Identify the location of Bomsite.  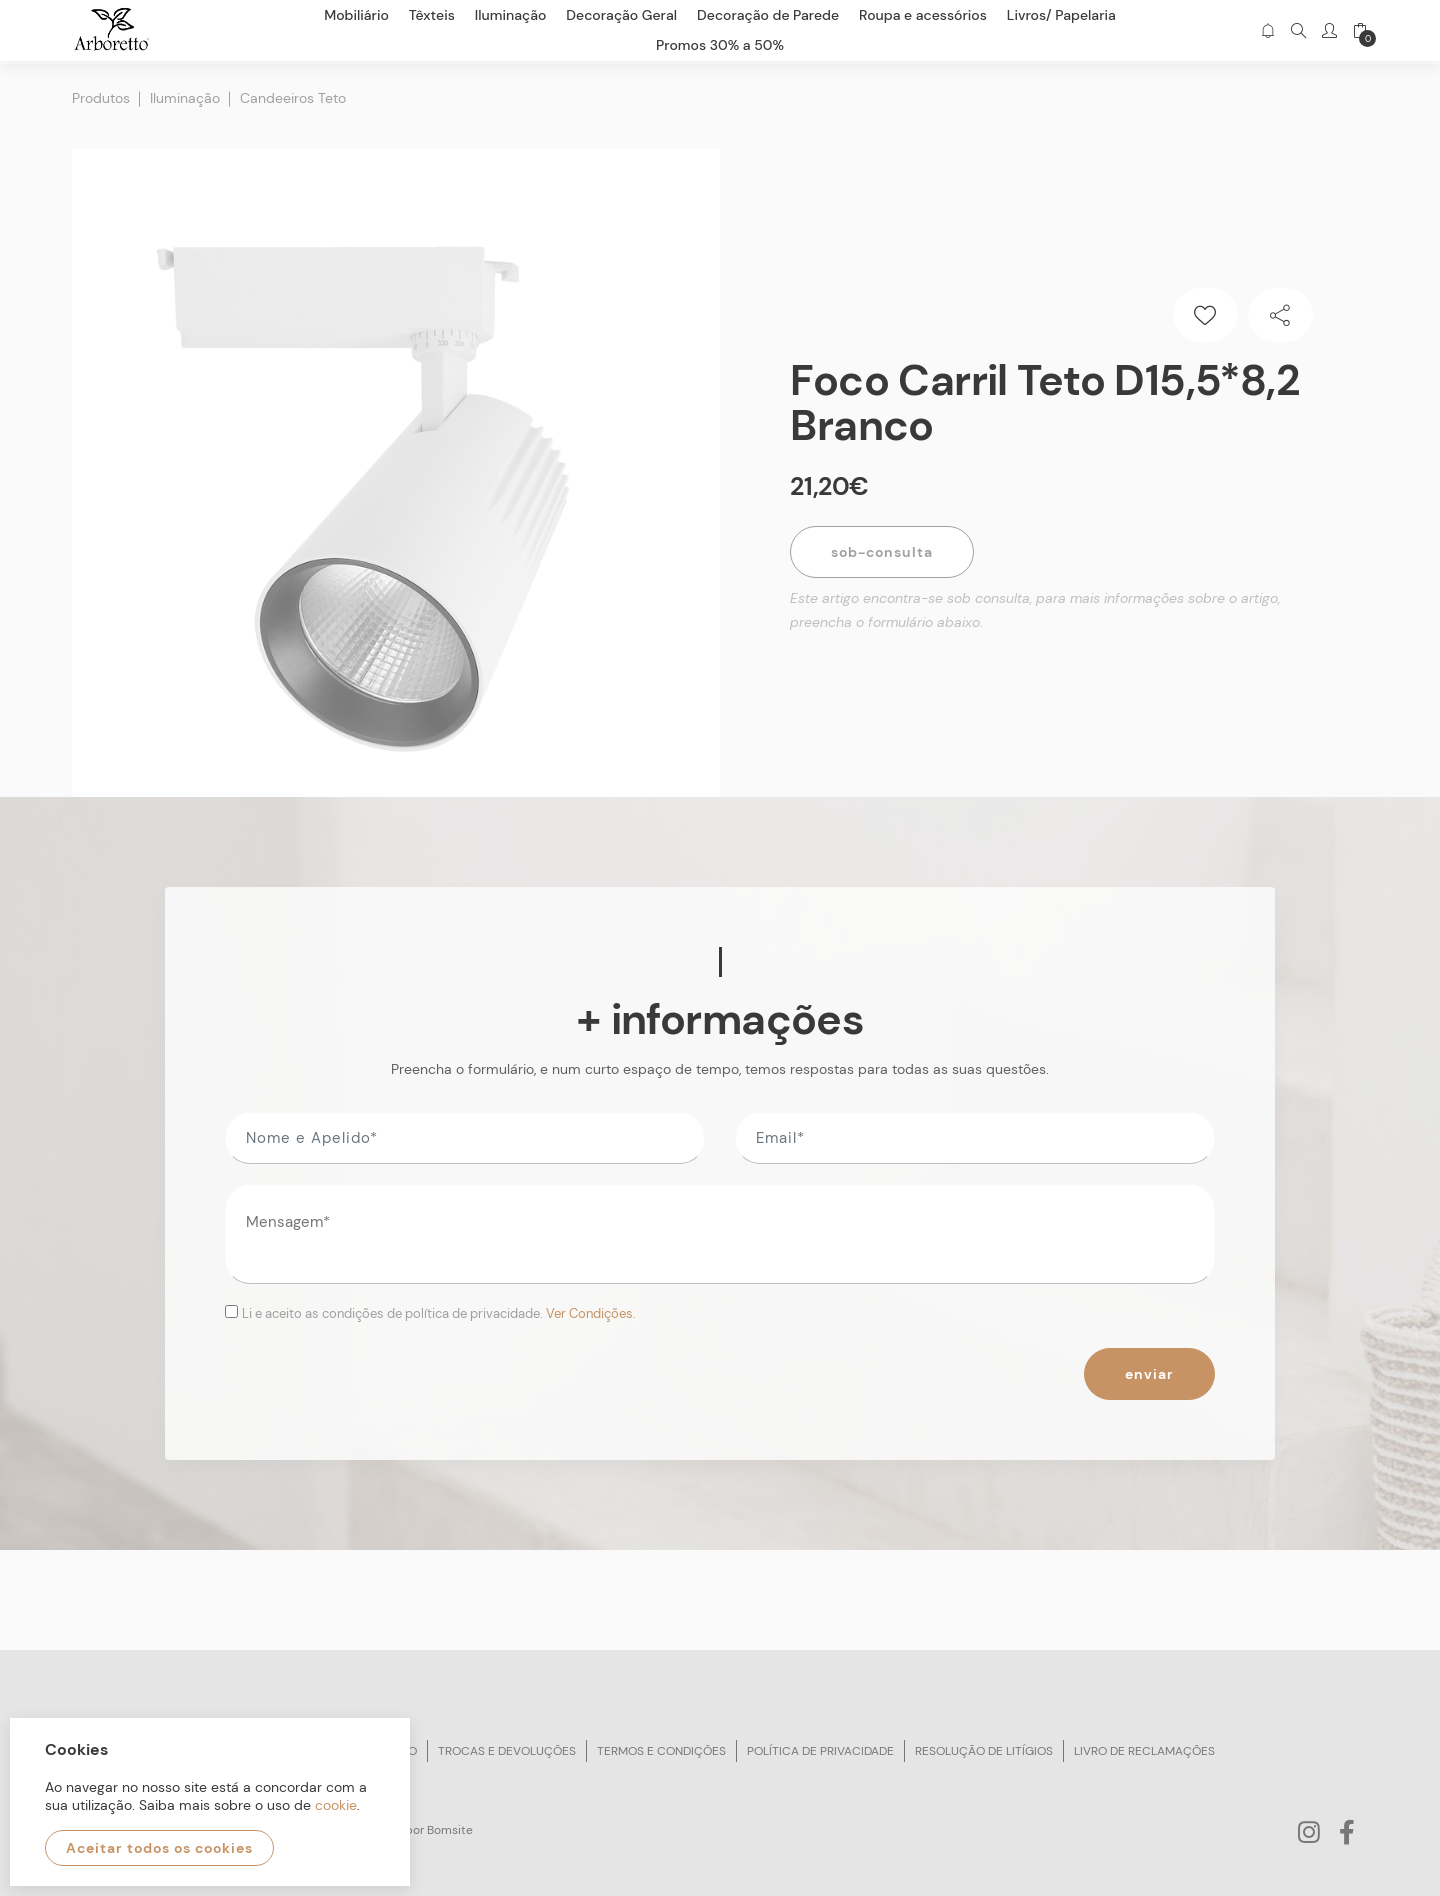
(450, 1826).